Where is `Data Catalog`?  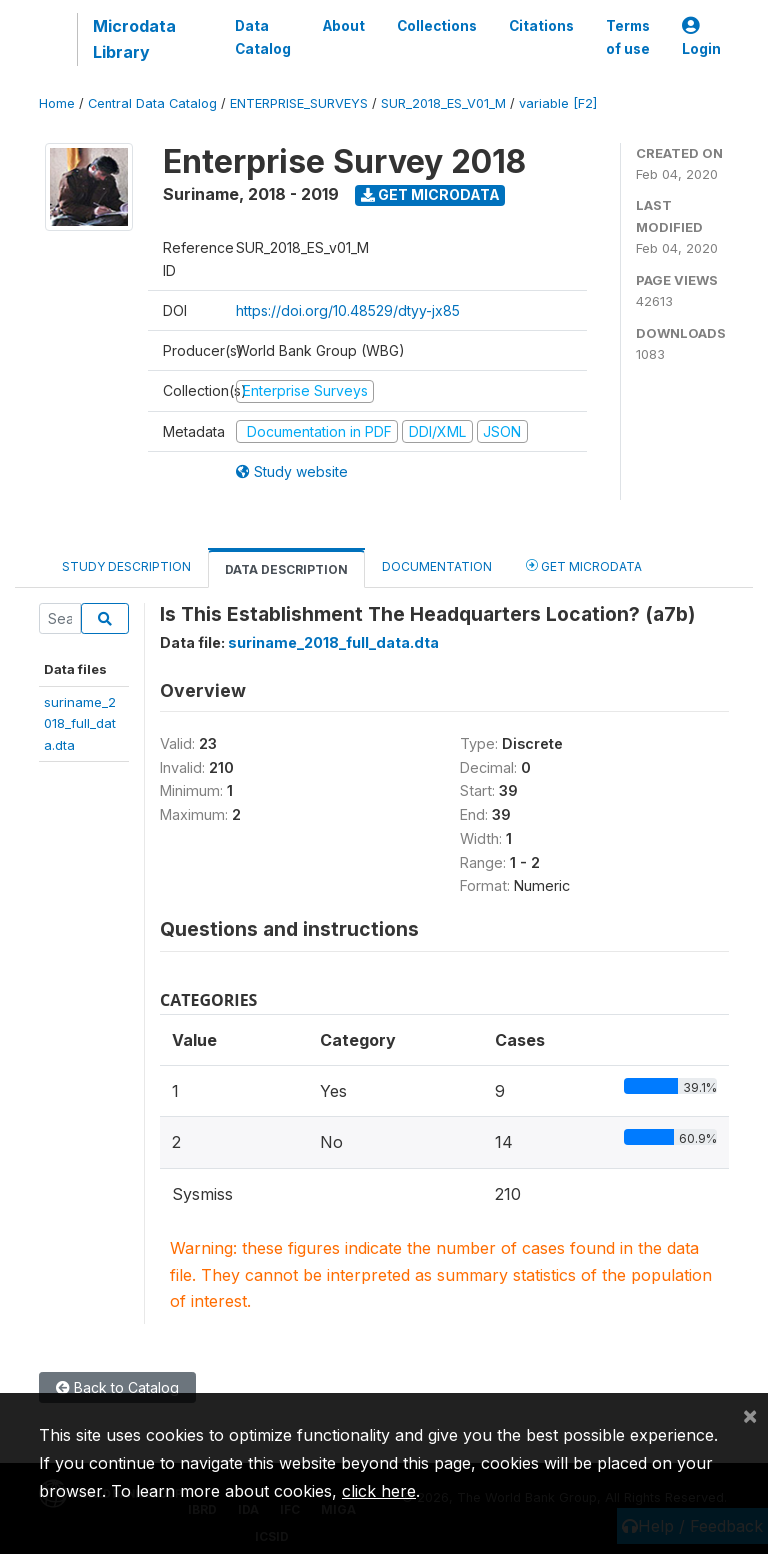 Data Catalog is located at coordinates (263, 37).